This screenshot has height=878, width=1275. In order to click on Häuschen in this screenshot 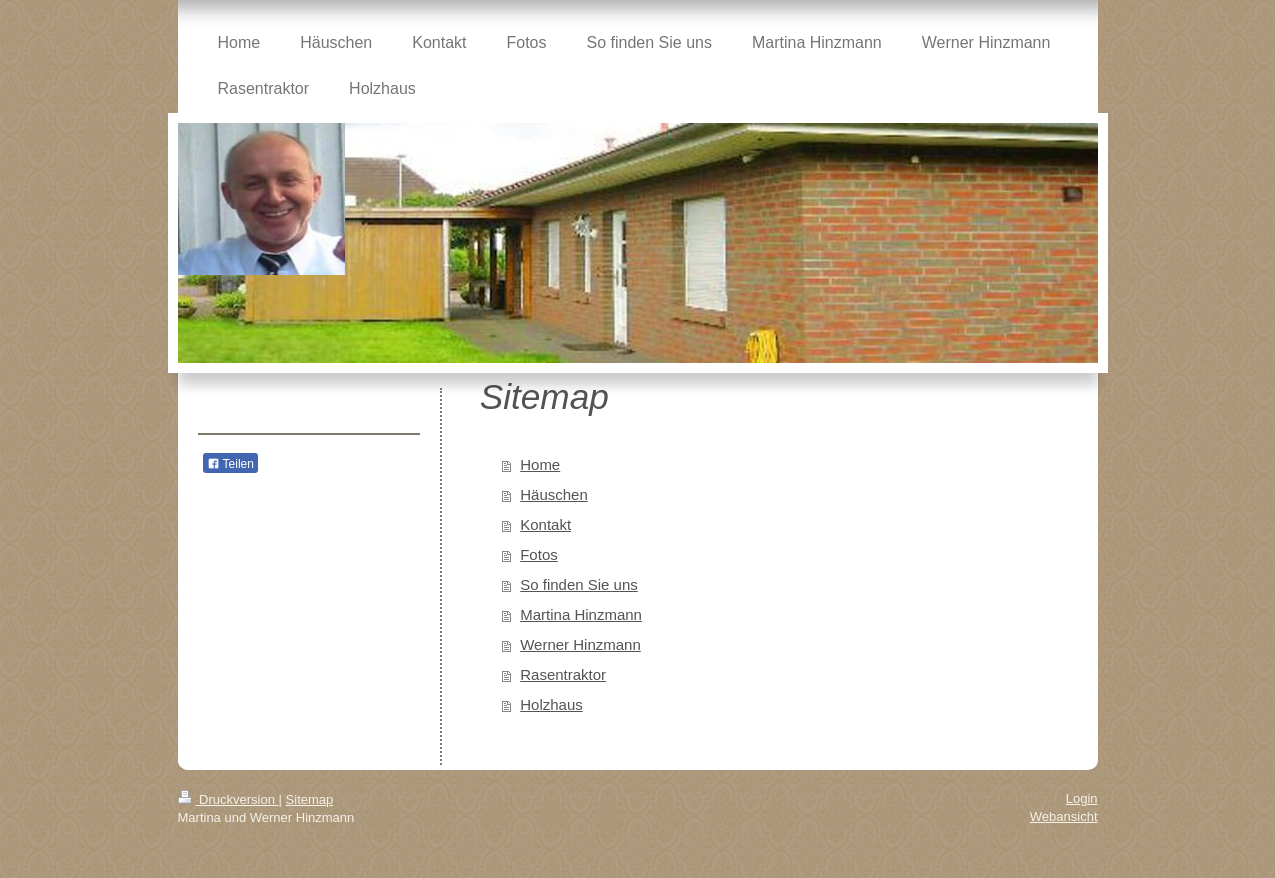, I will do `click(554, 494)`.